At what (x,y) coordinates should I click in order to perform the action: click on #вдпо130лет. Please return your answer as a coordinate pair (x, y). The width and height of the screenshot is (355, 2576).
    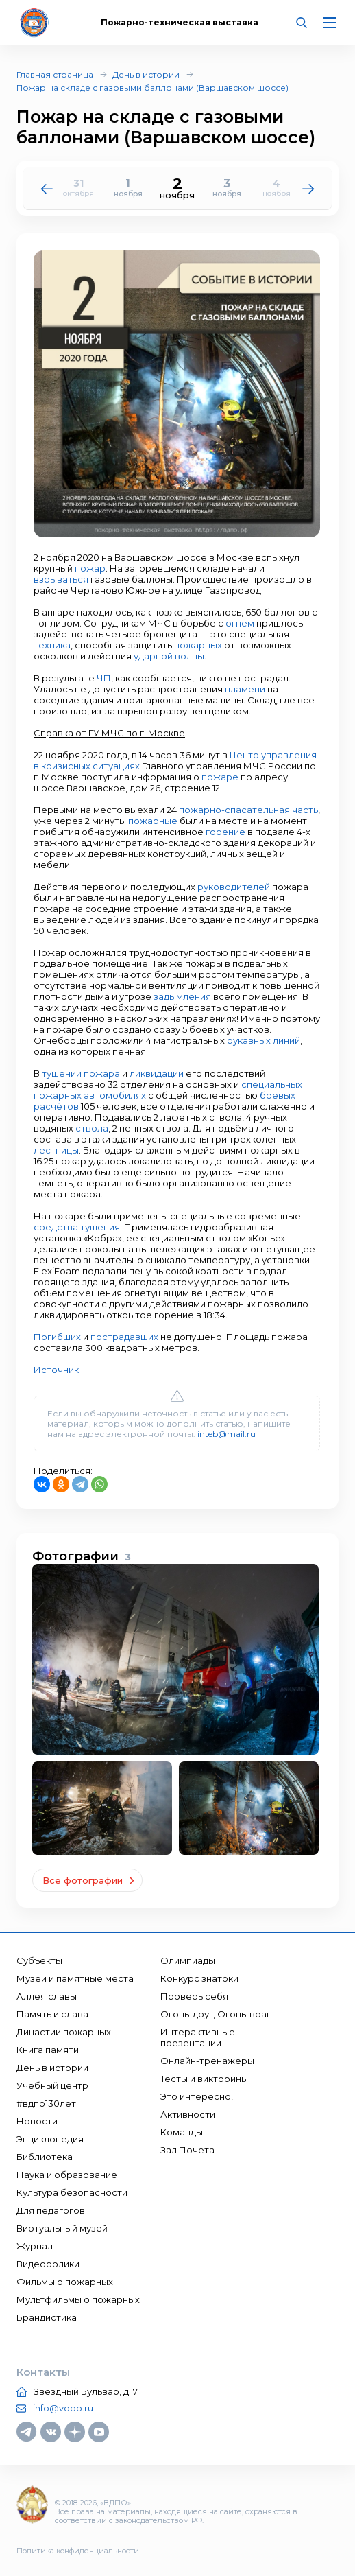
    Looking at the image, I should click on (46, 2103).